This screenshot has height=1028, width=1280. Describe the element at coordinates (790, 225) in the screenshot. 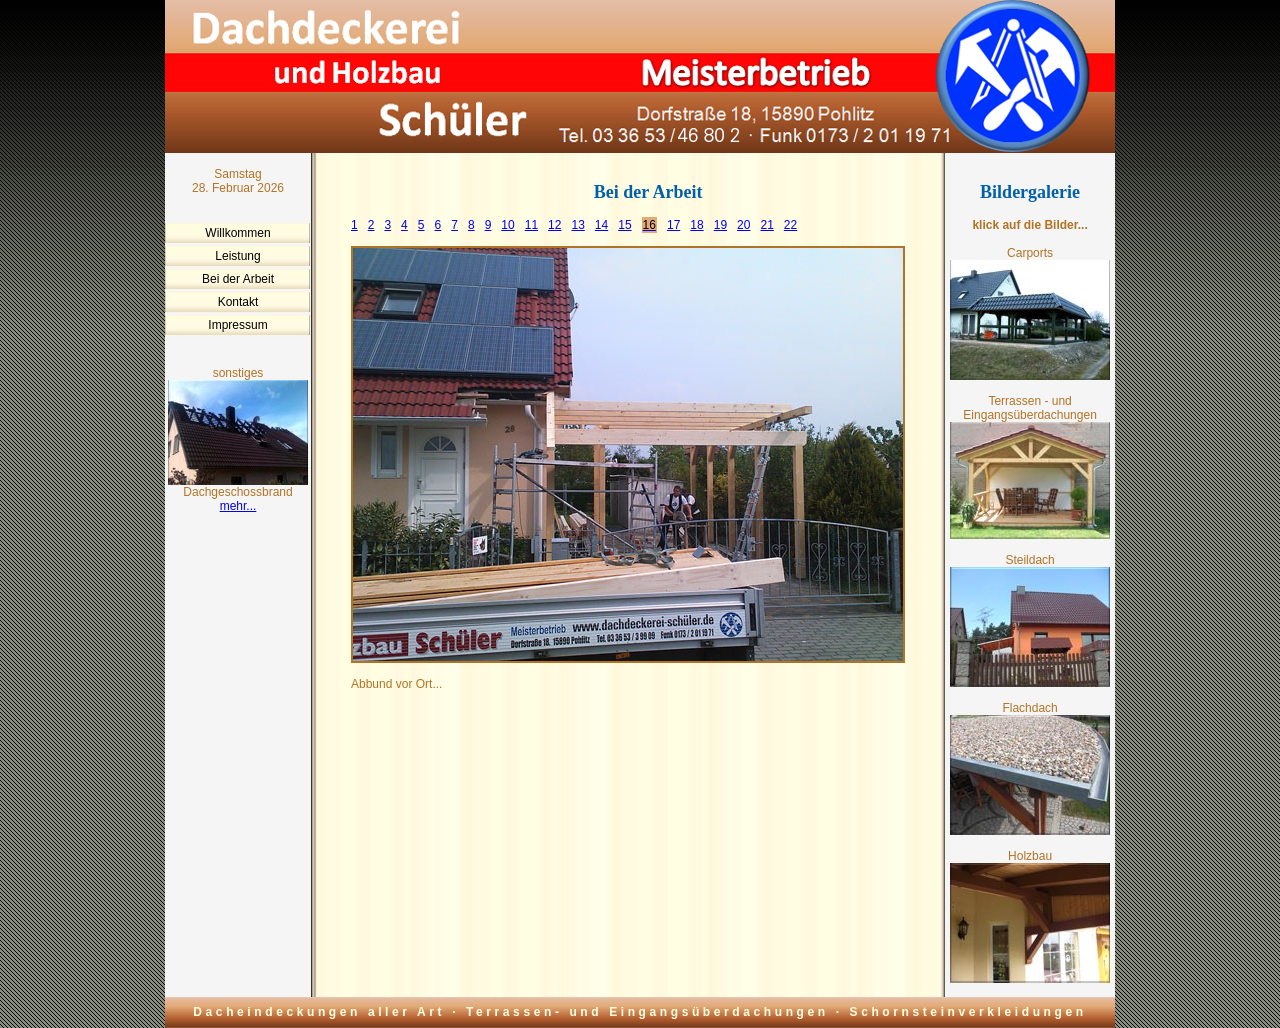

I see `22` at that location.